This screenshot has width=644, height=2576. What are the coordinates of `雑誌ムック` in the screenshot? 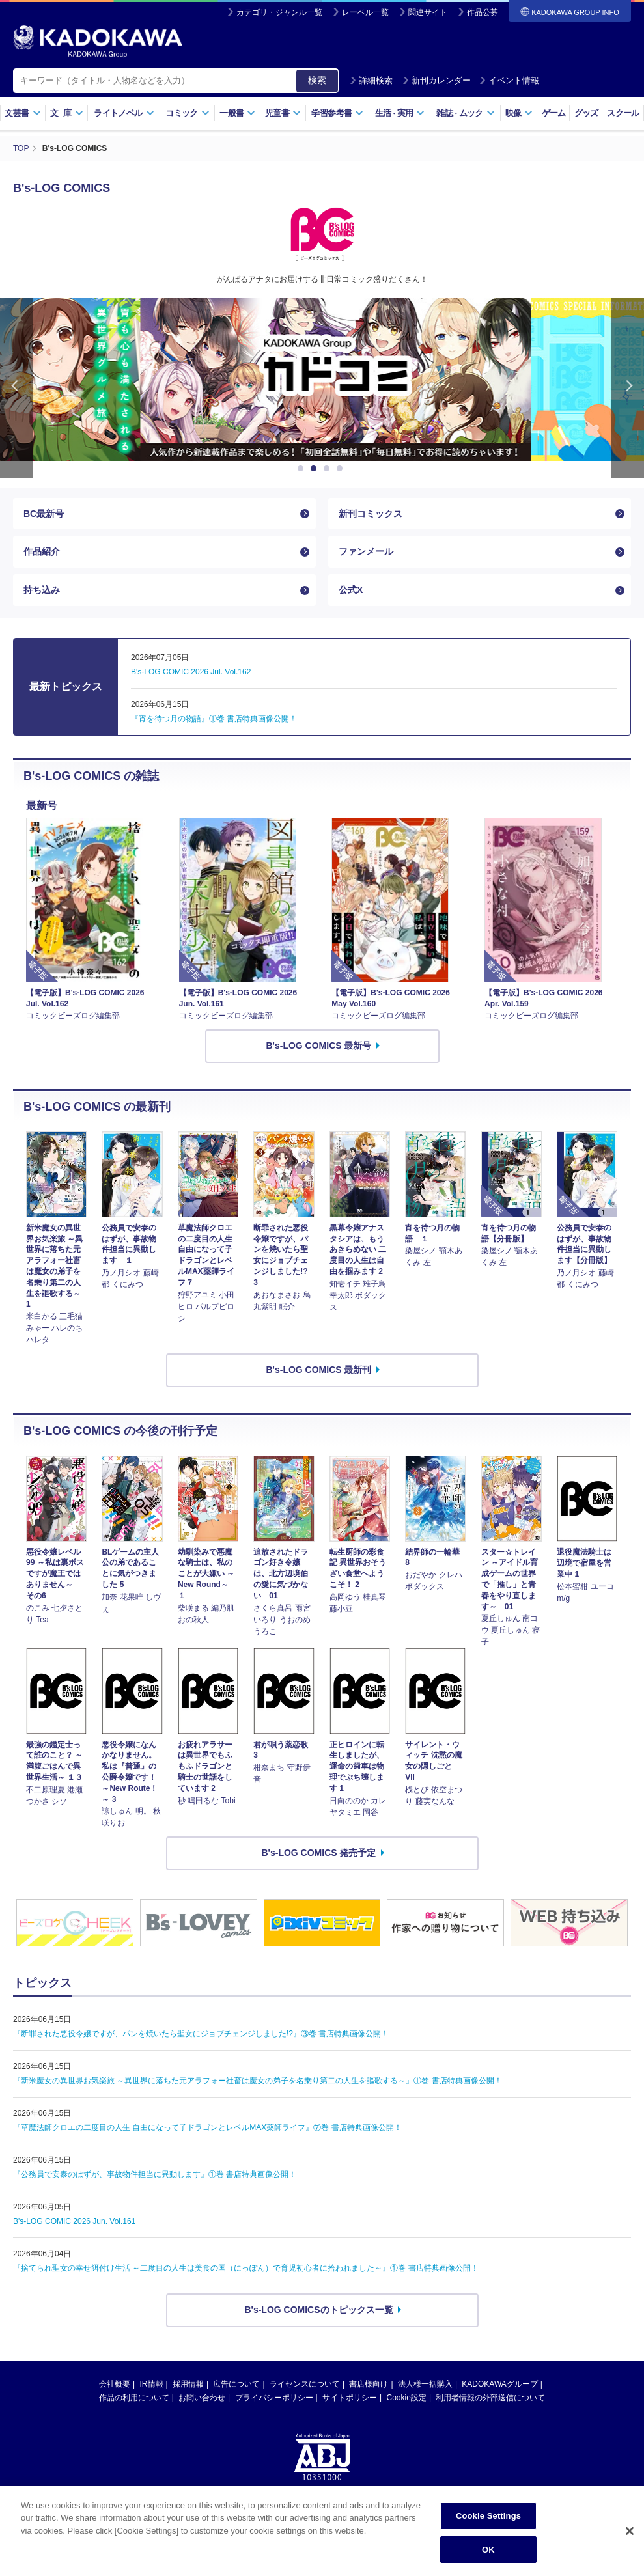 It's located at (465, 113).